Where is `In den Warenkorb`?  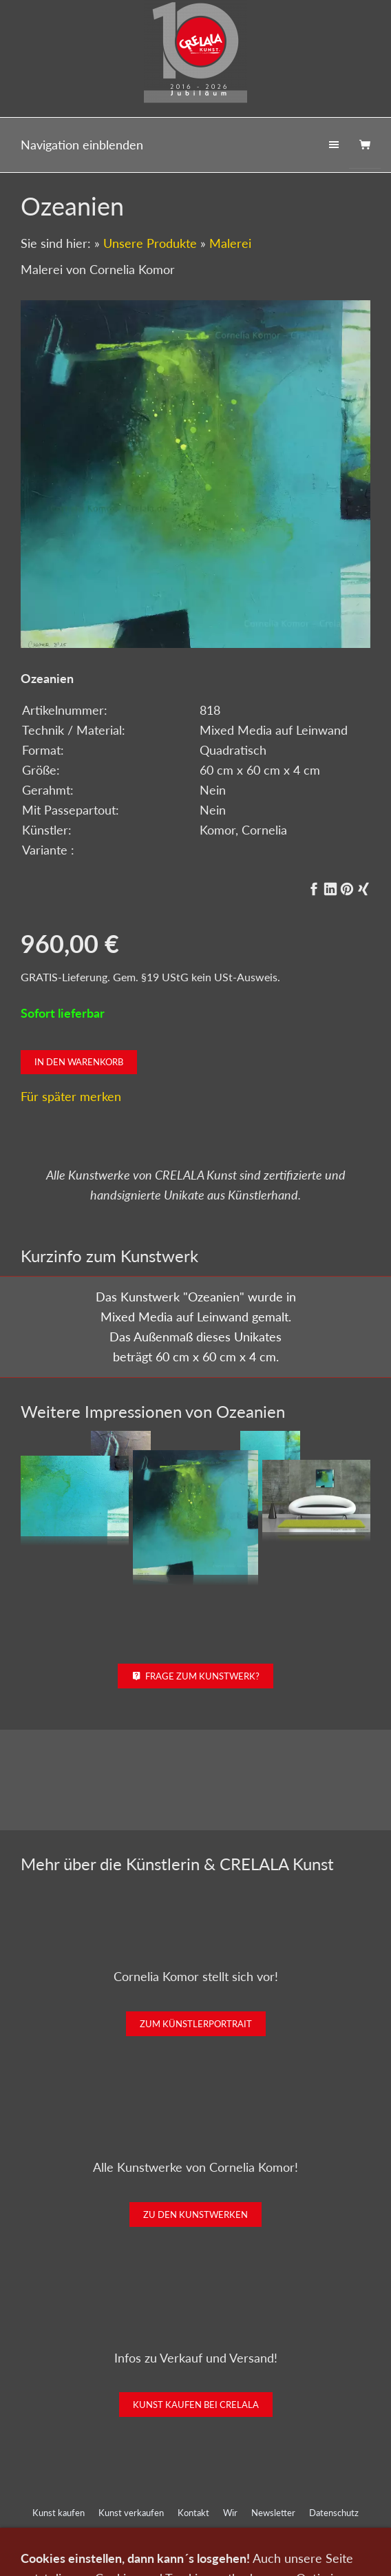
In den Warenkorb is located at coordinates (78, 1061).